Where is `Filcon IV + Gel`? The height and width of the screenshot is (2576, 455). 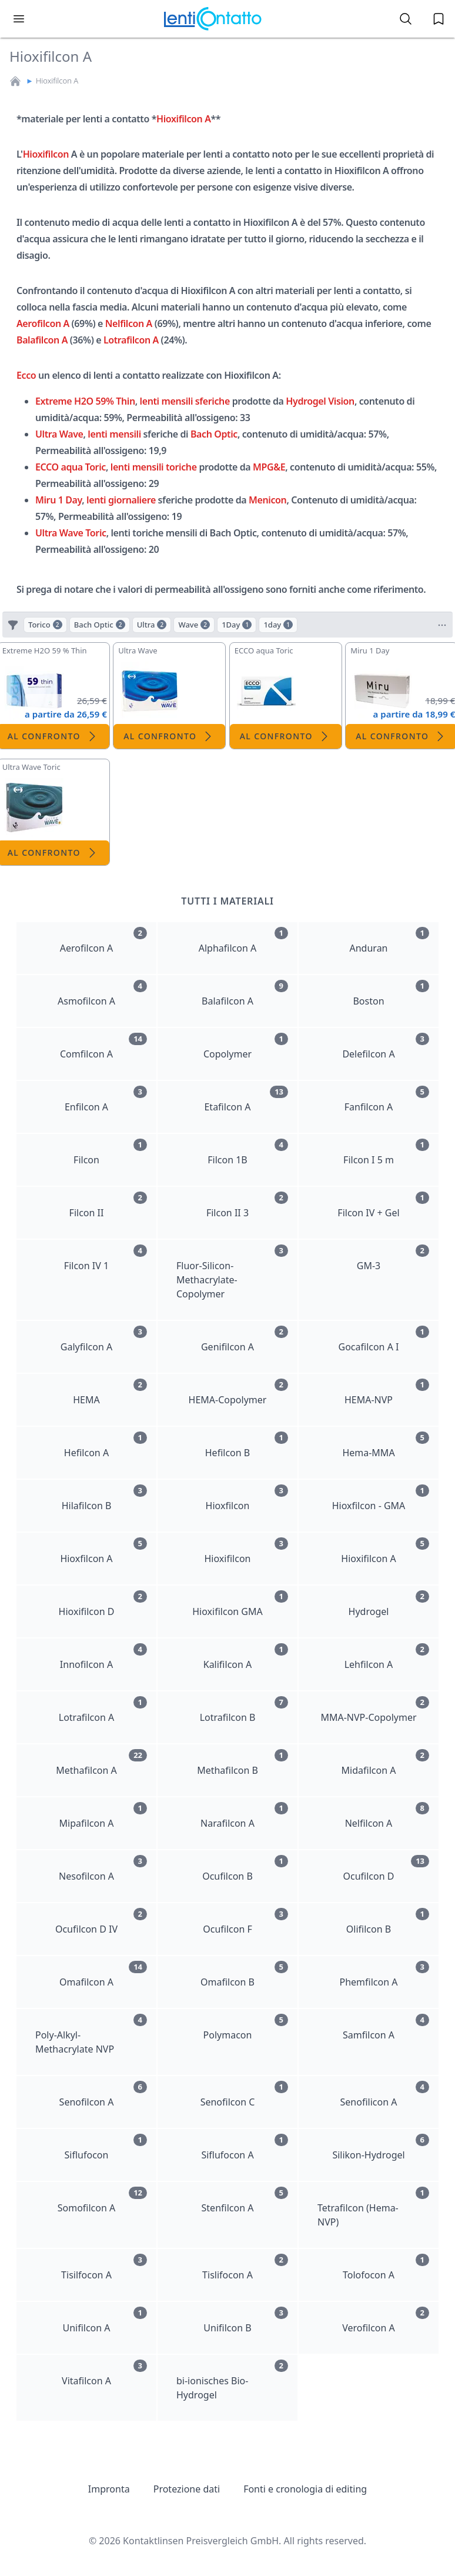 Filcon IV + Gel is located at coordinates (383, 1205).